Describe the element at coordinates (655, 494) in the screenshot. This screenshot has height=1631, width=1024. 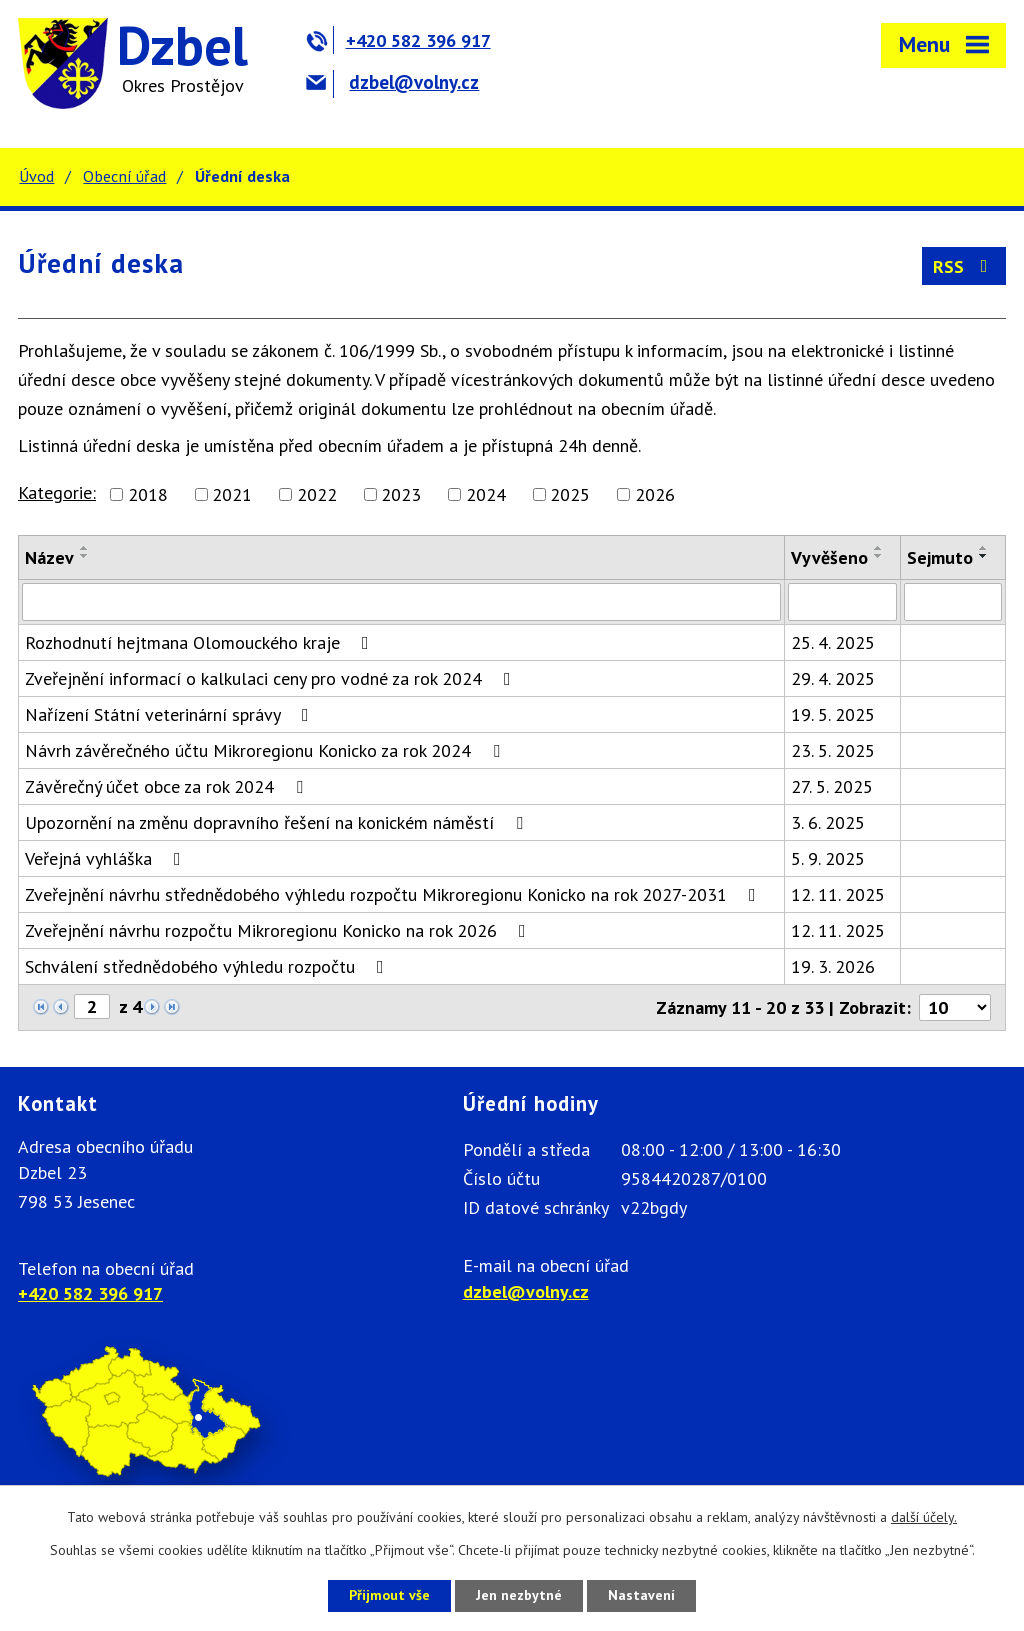
I see `2026` at that location.